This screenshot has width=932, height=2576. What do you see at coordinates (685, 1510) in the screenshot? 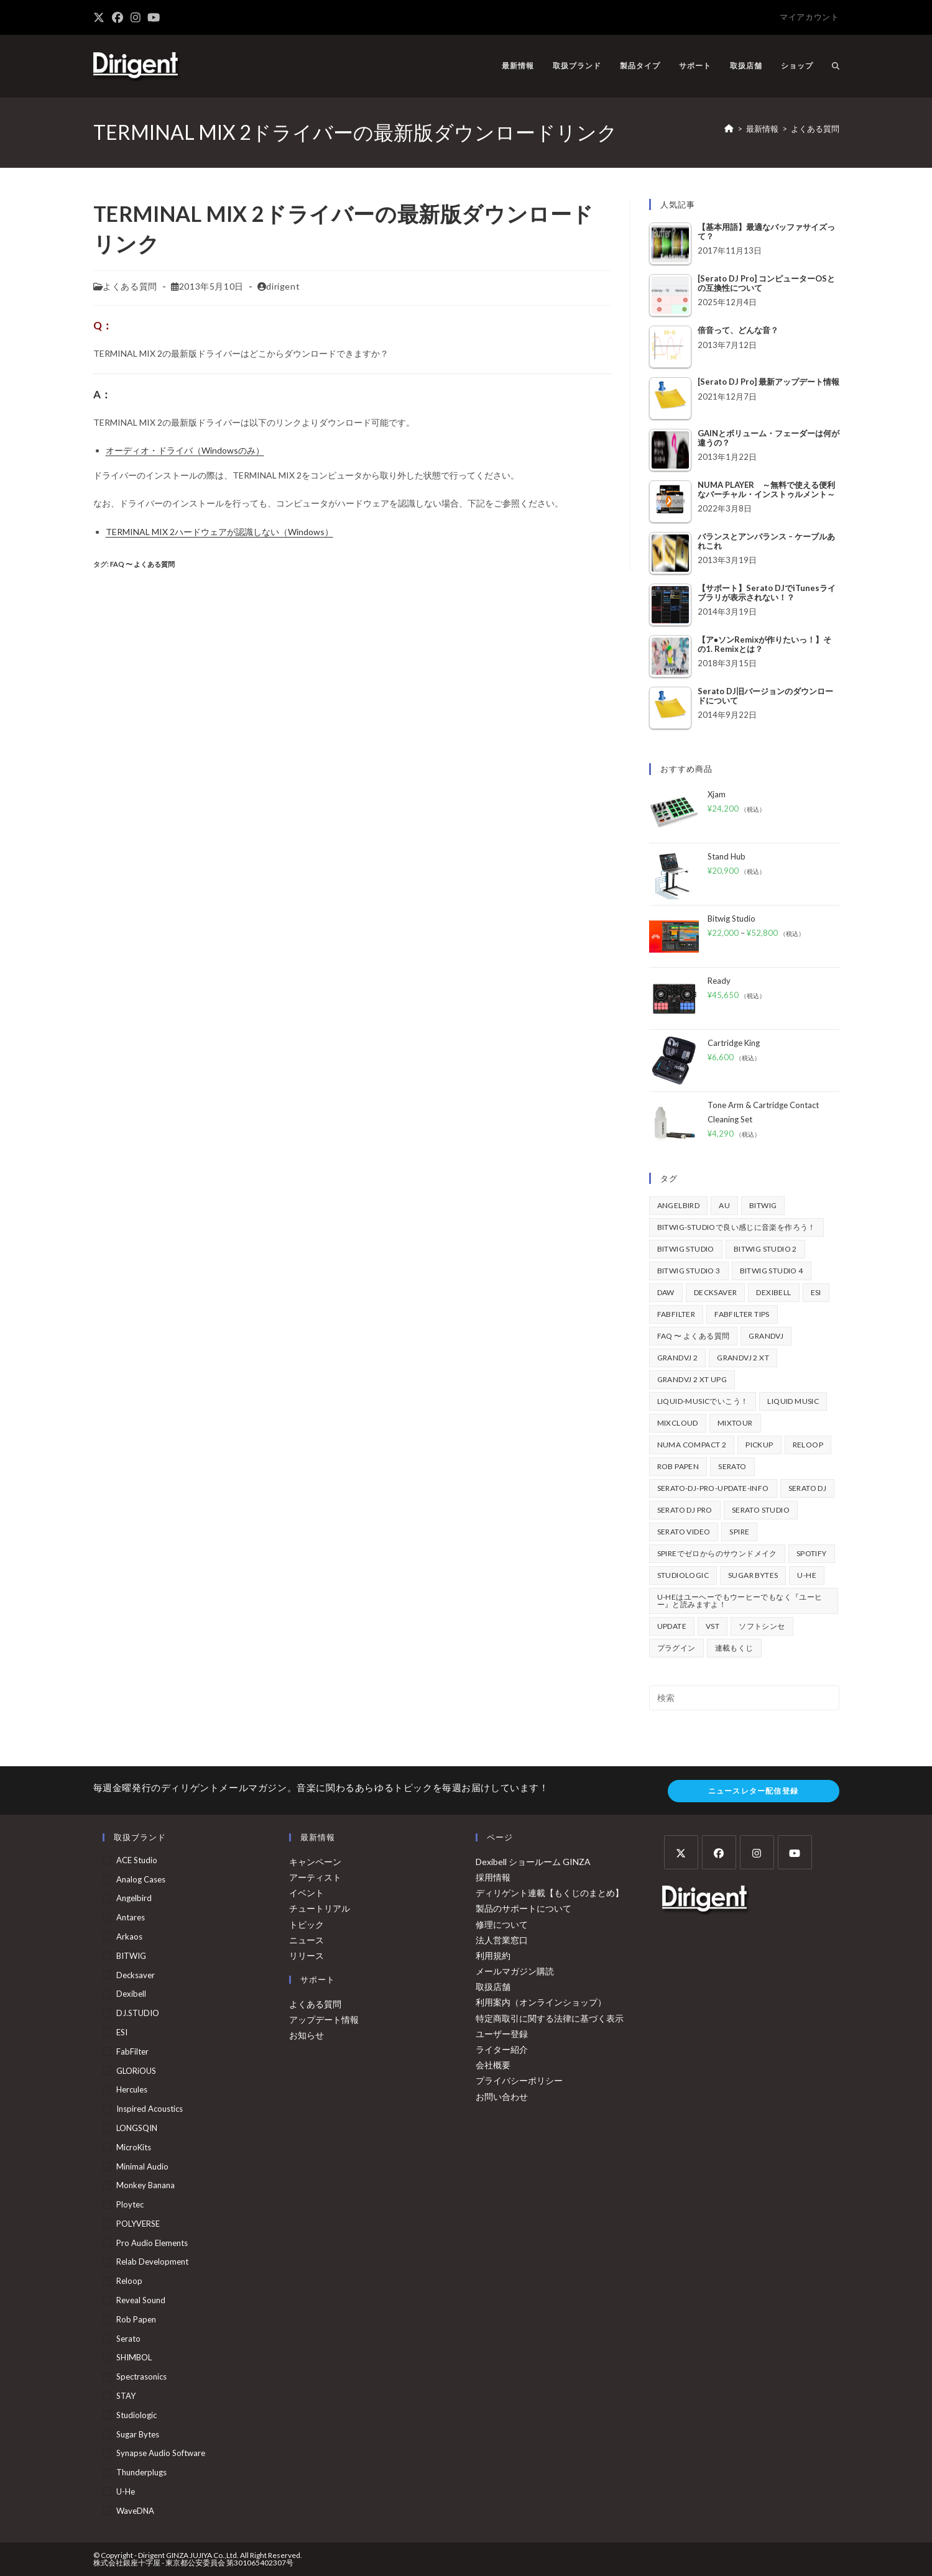
I see `Serato DJ Pro [Serato DJ Pro (264個の項目)]` at bounding box center [685, 1510].